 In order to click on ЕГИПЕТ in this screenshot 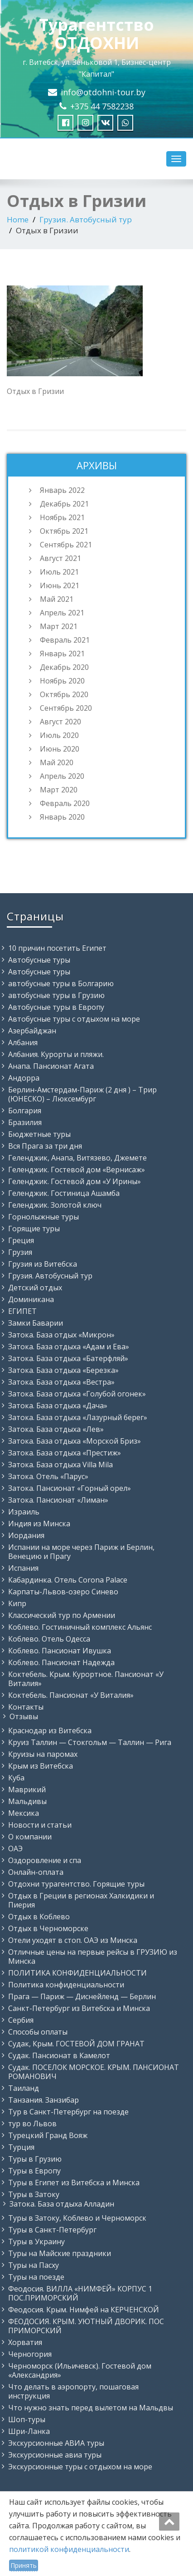, I will do `click(22, 1311)`.